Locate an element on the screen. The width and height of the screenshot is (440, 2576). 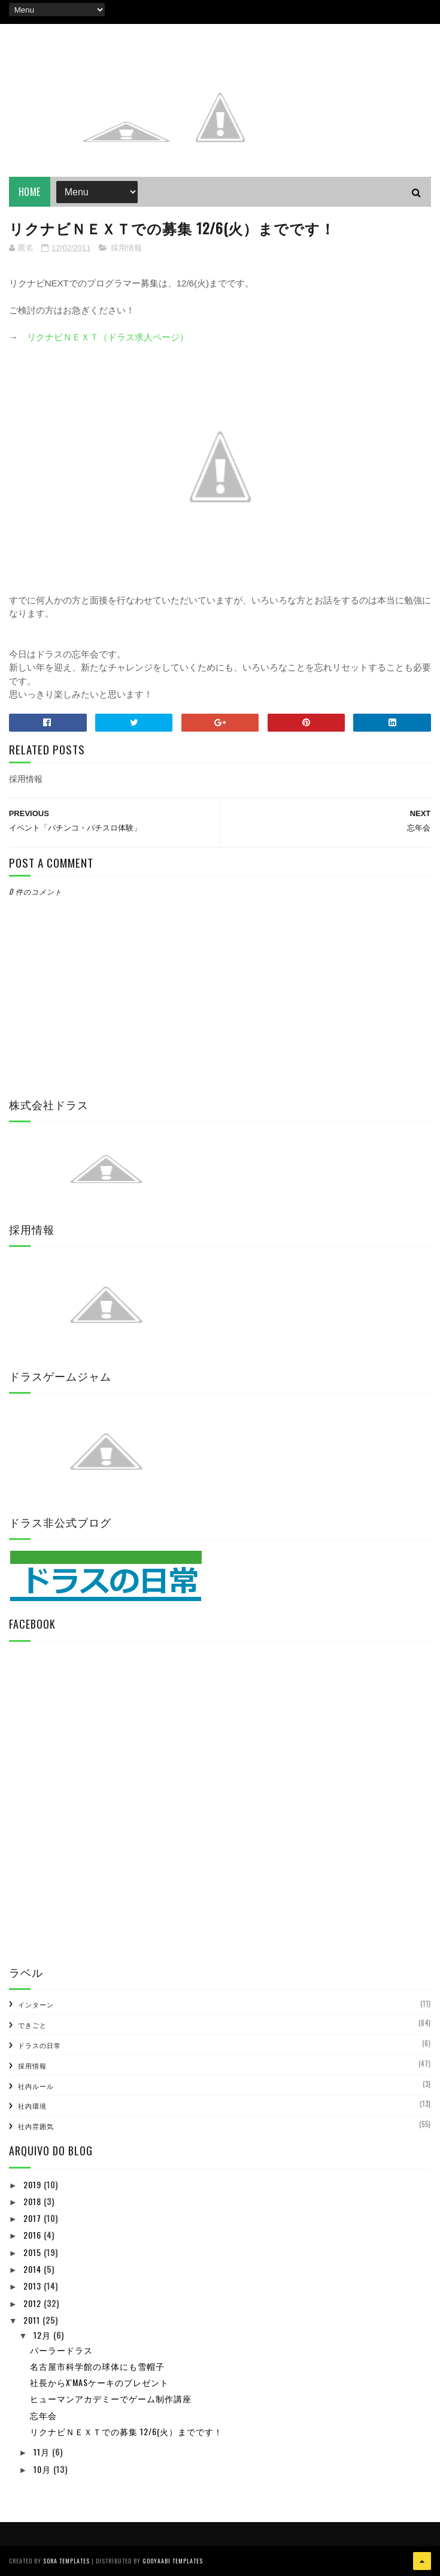
2019 is located at coordinates (33, 2184).